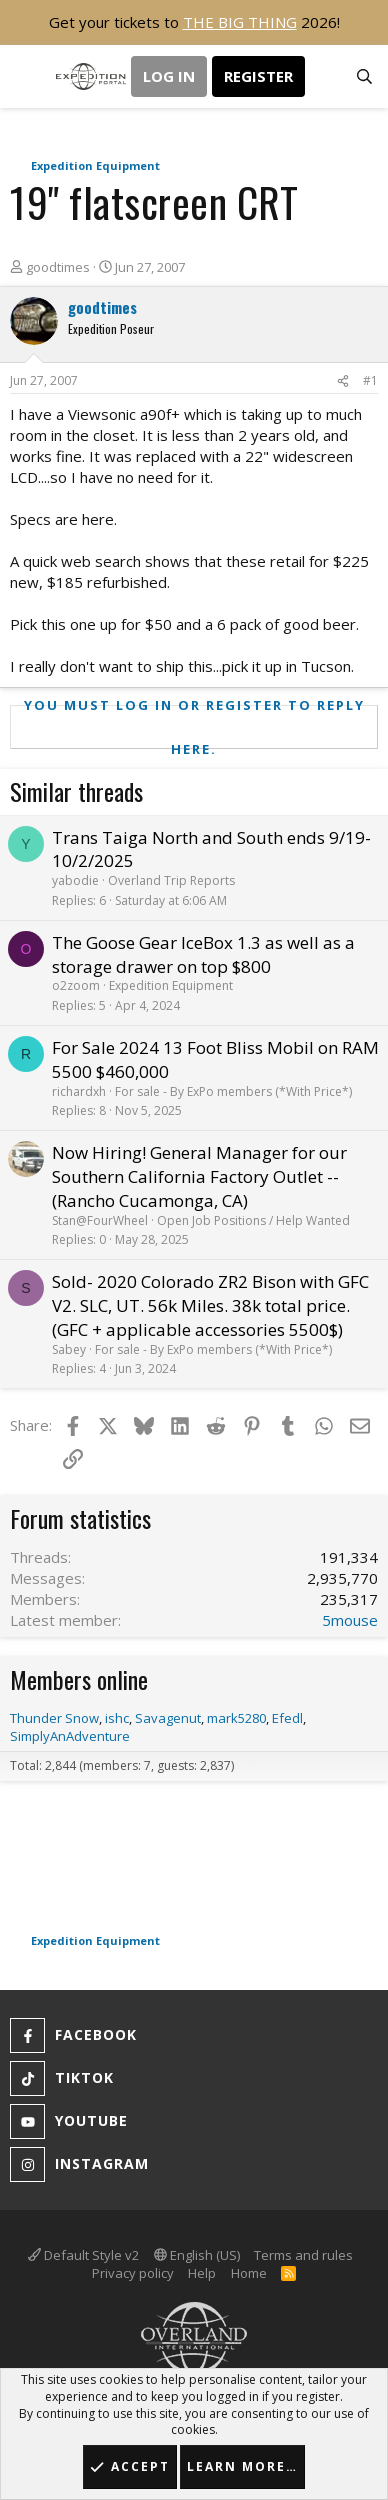 Image resolution: width=388 pixels, height=2500 pixels. I want to click on goodtimes, so click(58, 267).